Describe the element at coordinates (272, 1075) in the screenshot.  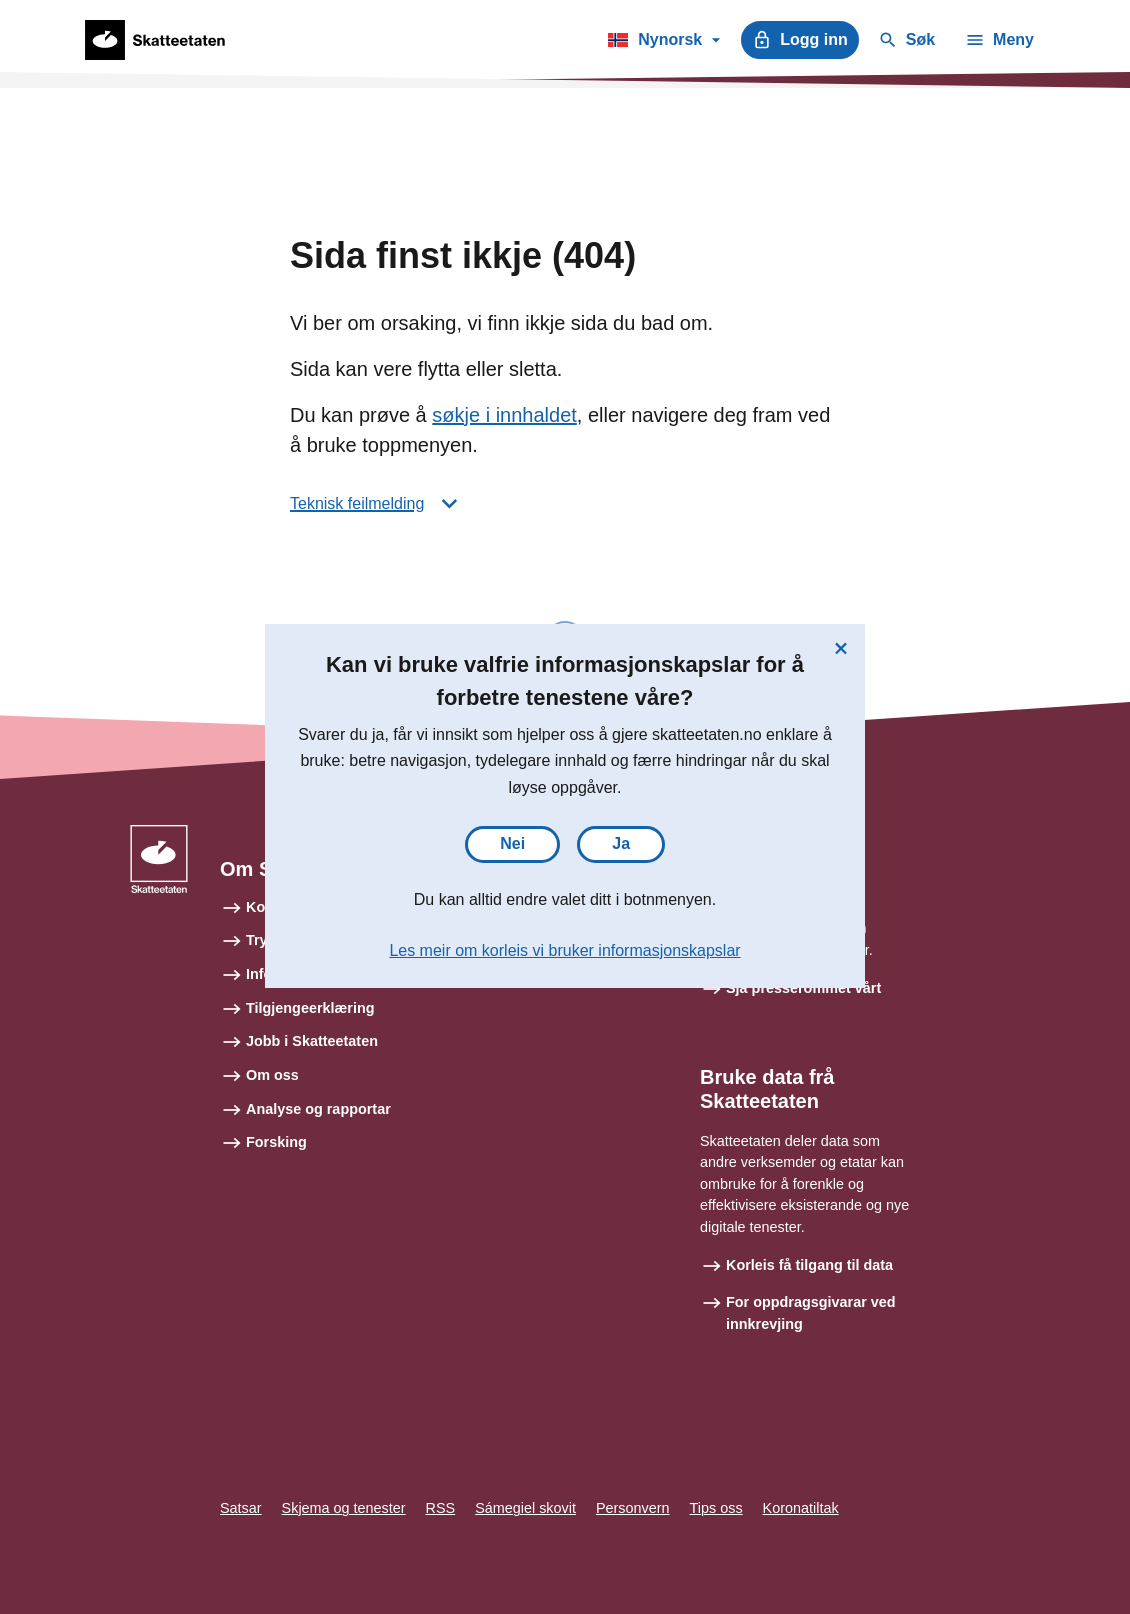
I see `Om oss` at that location.